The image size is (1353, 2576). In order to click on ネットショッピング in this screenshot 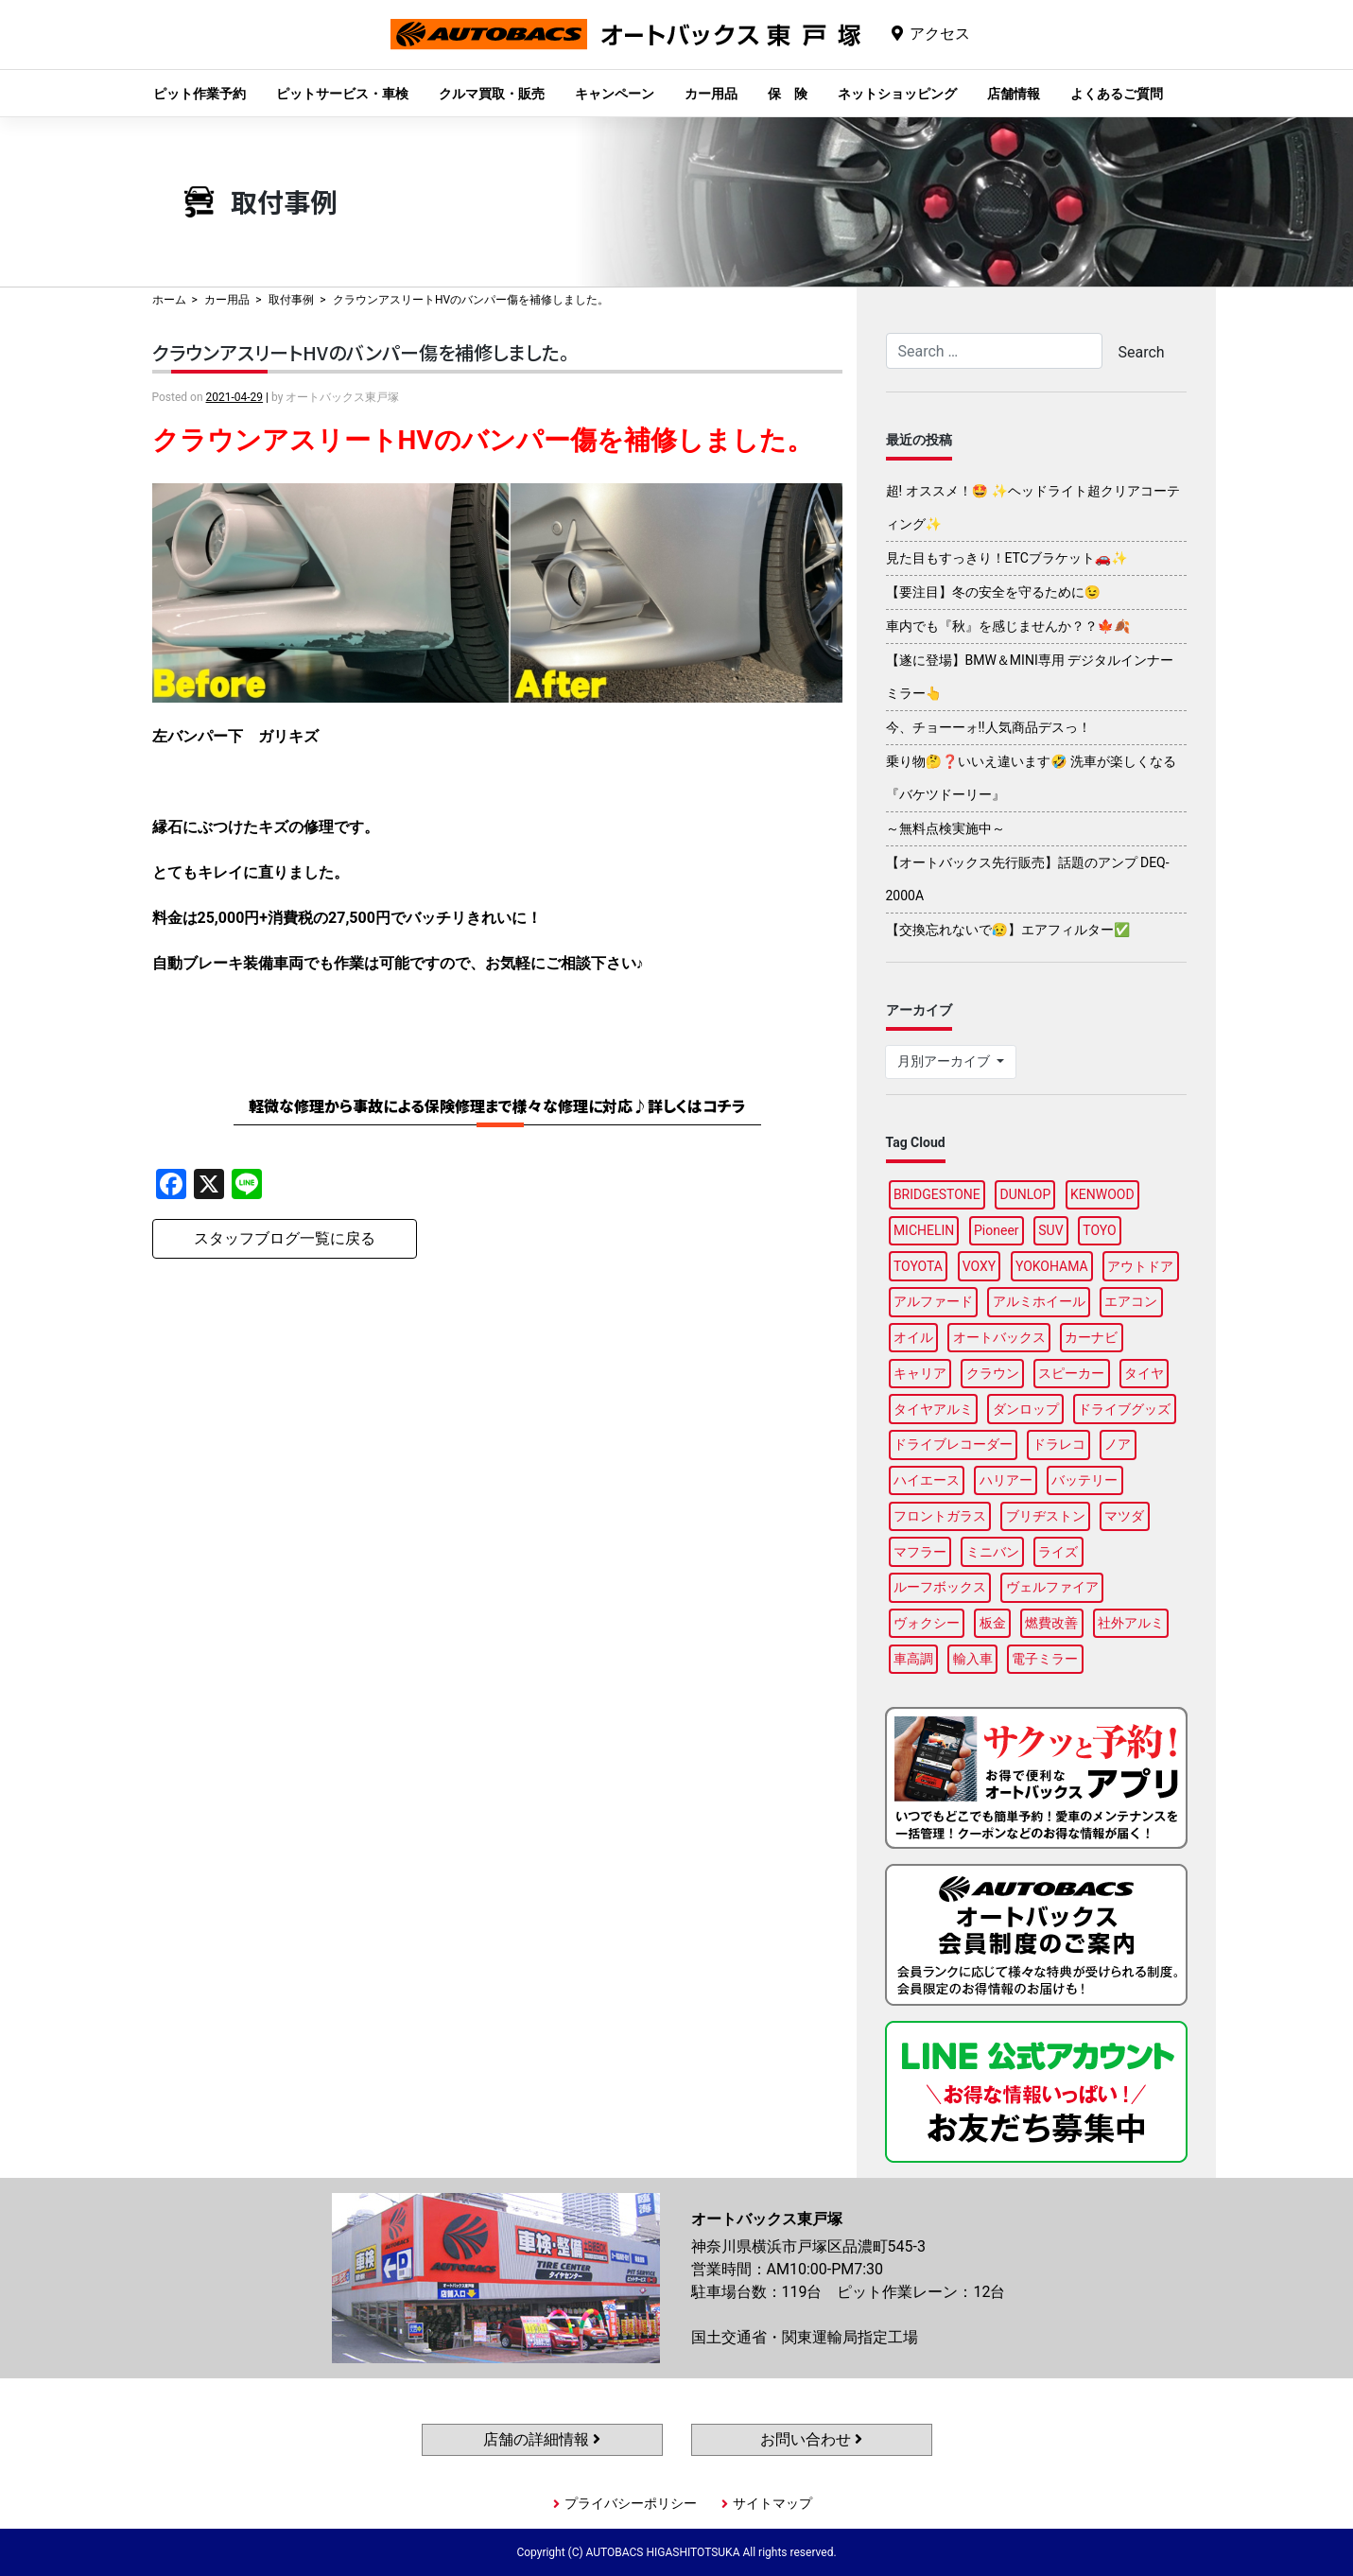, I will do `click(897, 93)`.